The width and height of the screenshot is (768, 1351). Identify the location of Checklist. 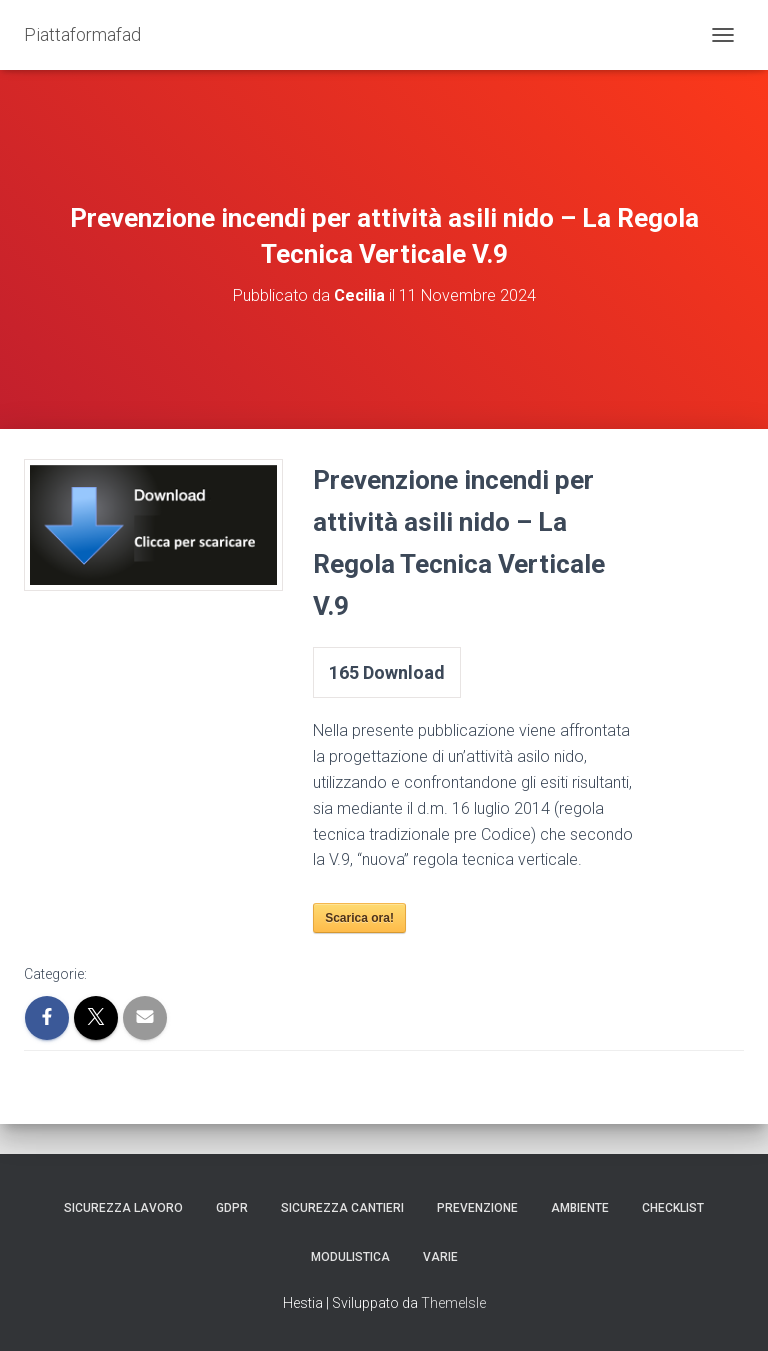
(673, 1208).